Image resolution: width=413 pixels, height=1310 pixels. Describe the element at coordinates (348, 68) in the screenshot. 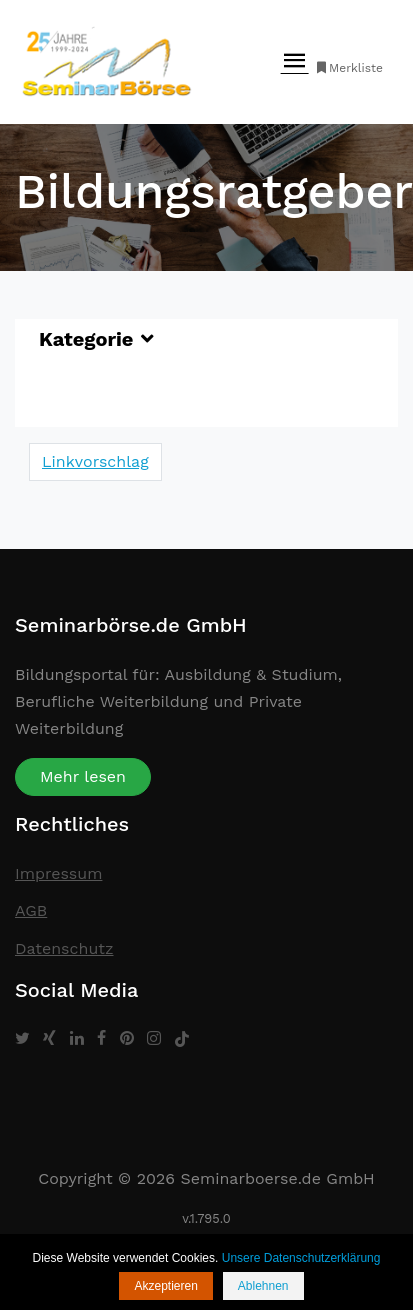

I see `Merkliste` at that location.